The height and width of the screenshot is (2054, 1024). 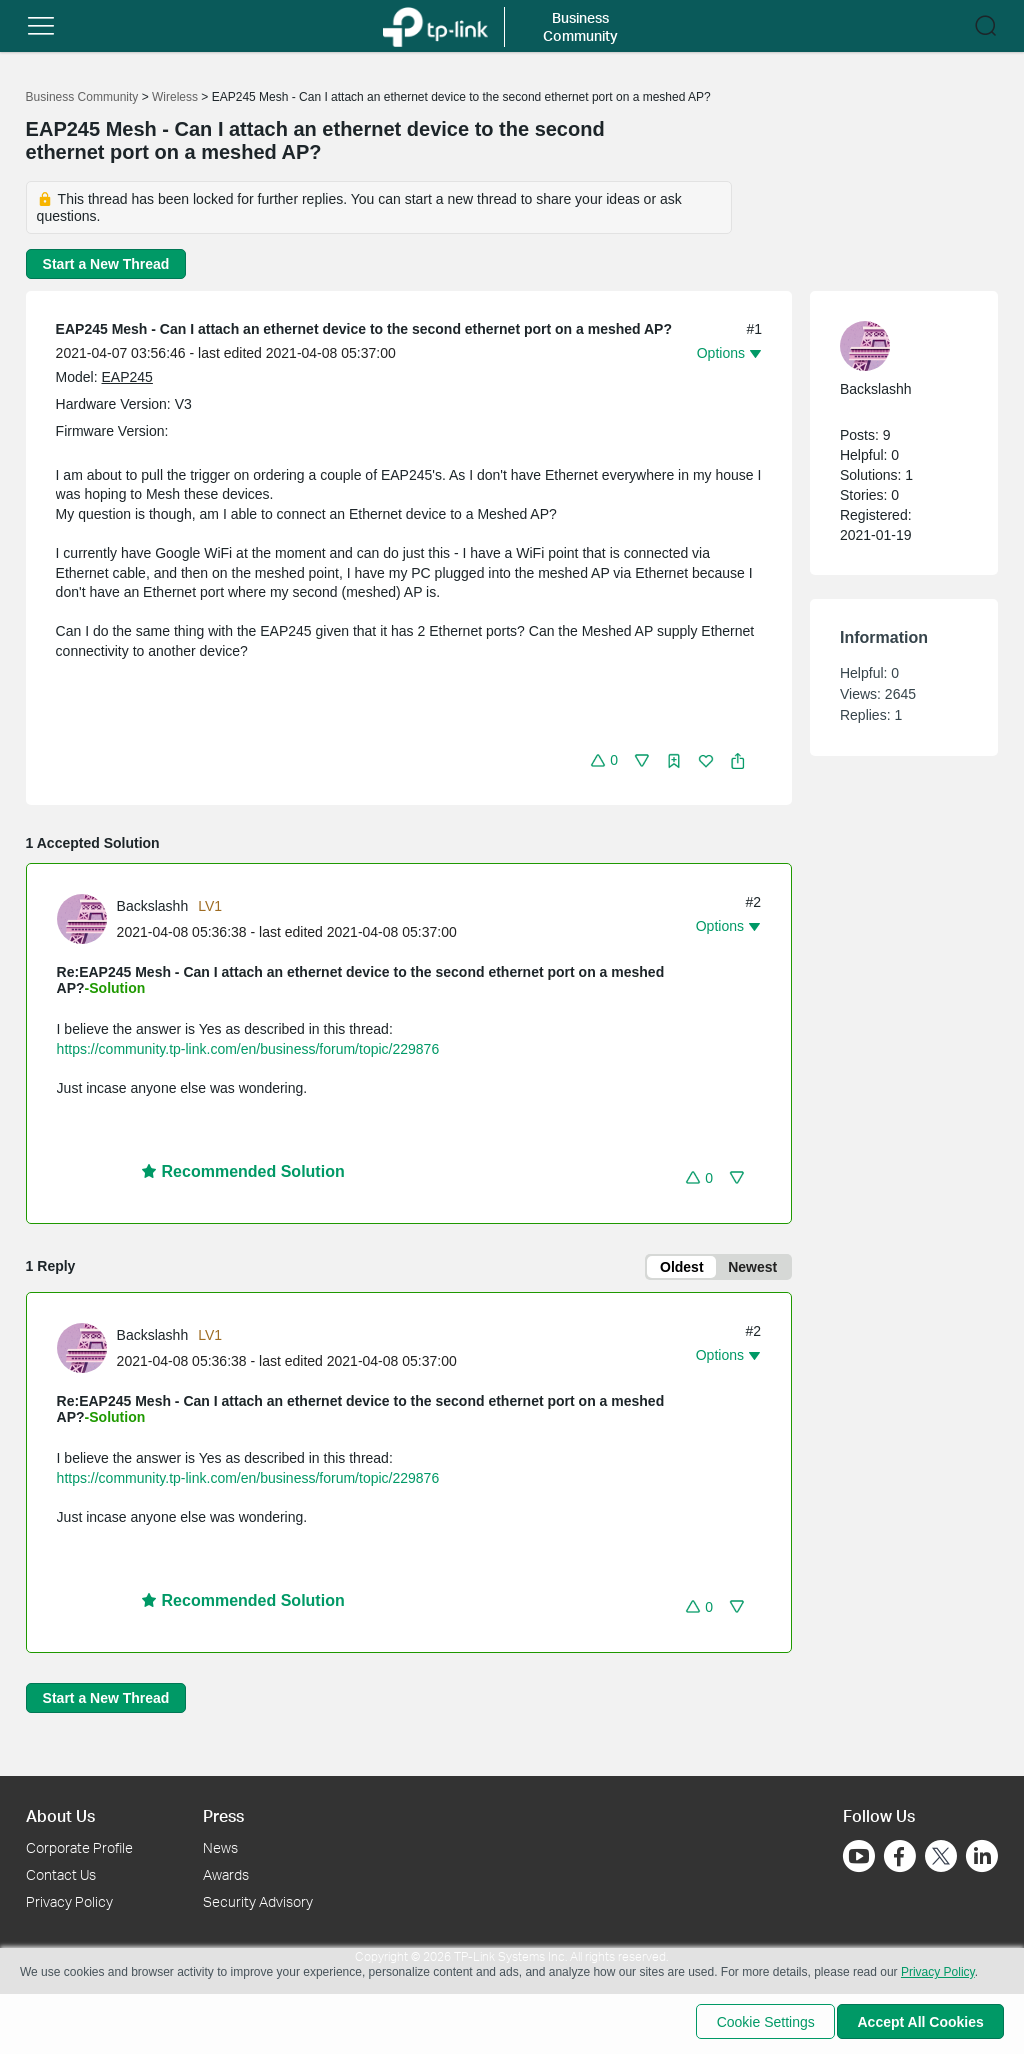 What do you see at coordinates (60, 1815) in the screenshot?
I see `About Us` at bounding box center [60, 1815].